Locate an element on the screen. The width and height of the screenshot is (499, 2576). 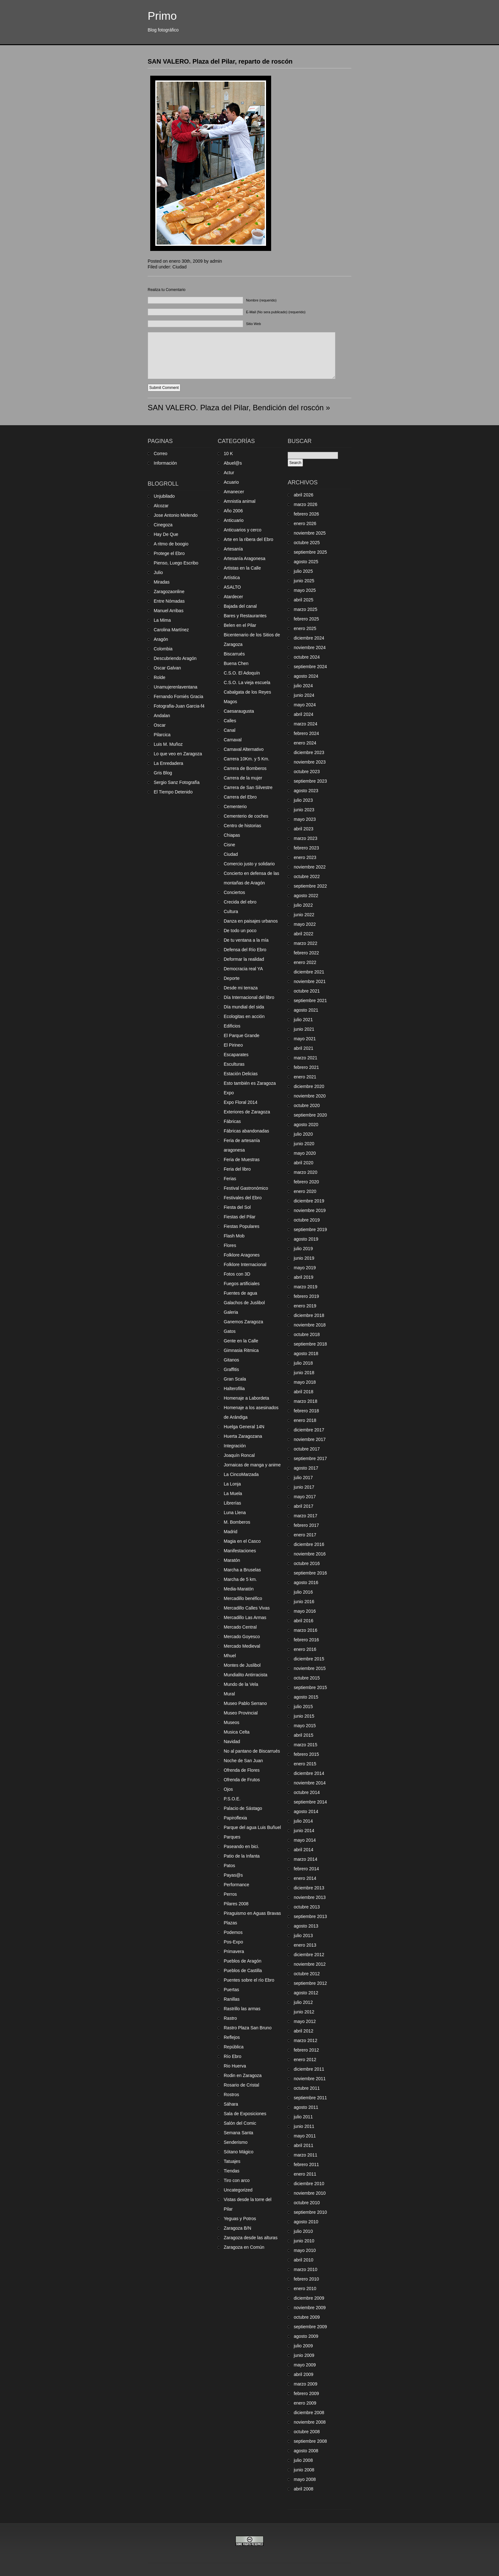
octubre 2008 is located at coordinates (307, 2431).